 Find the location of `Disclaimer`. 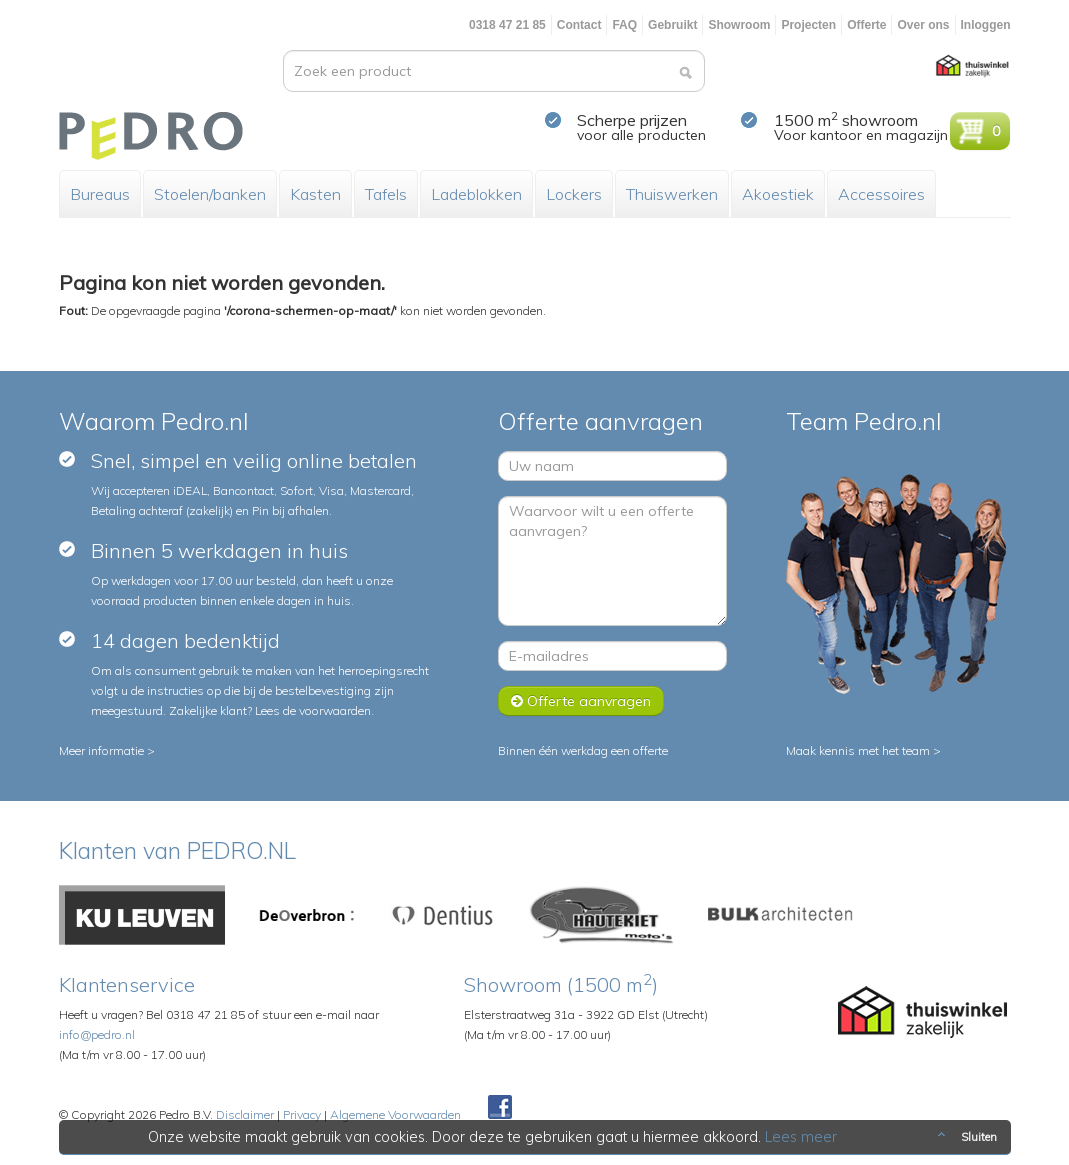

Disclaimer is located at coordinates (245, 1114).